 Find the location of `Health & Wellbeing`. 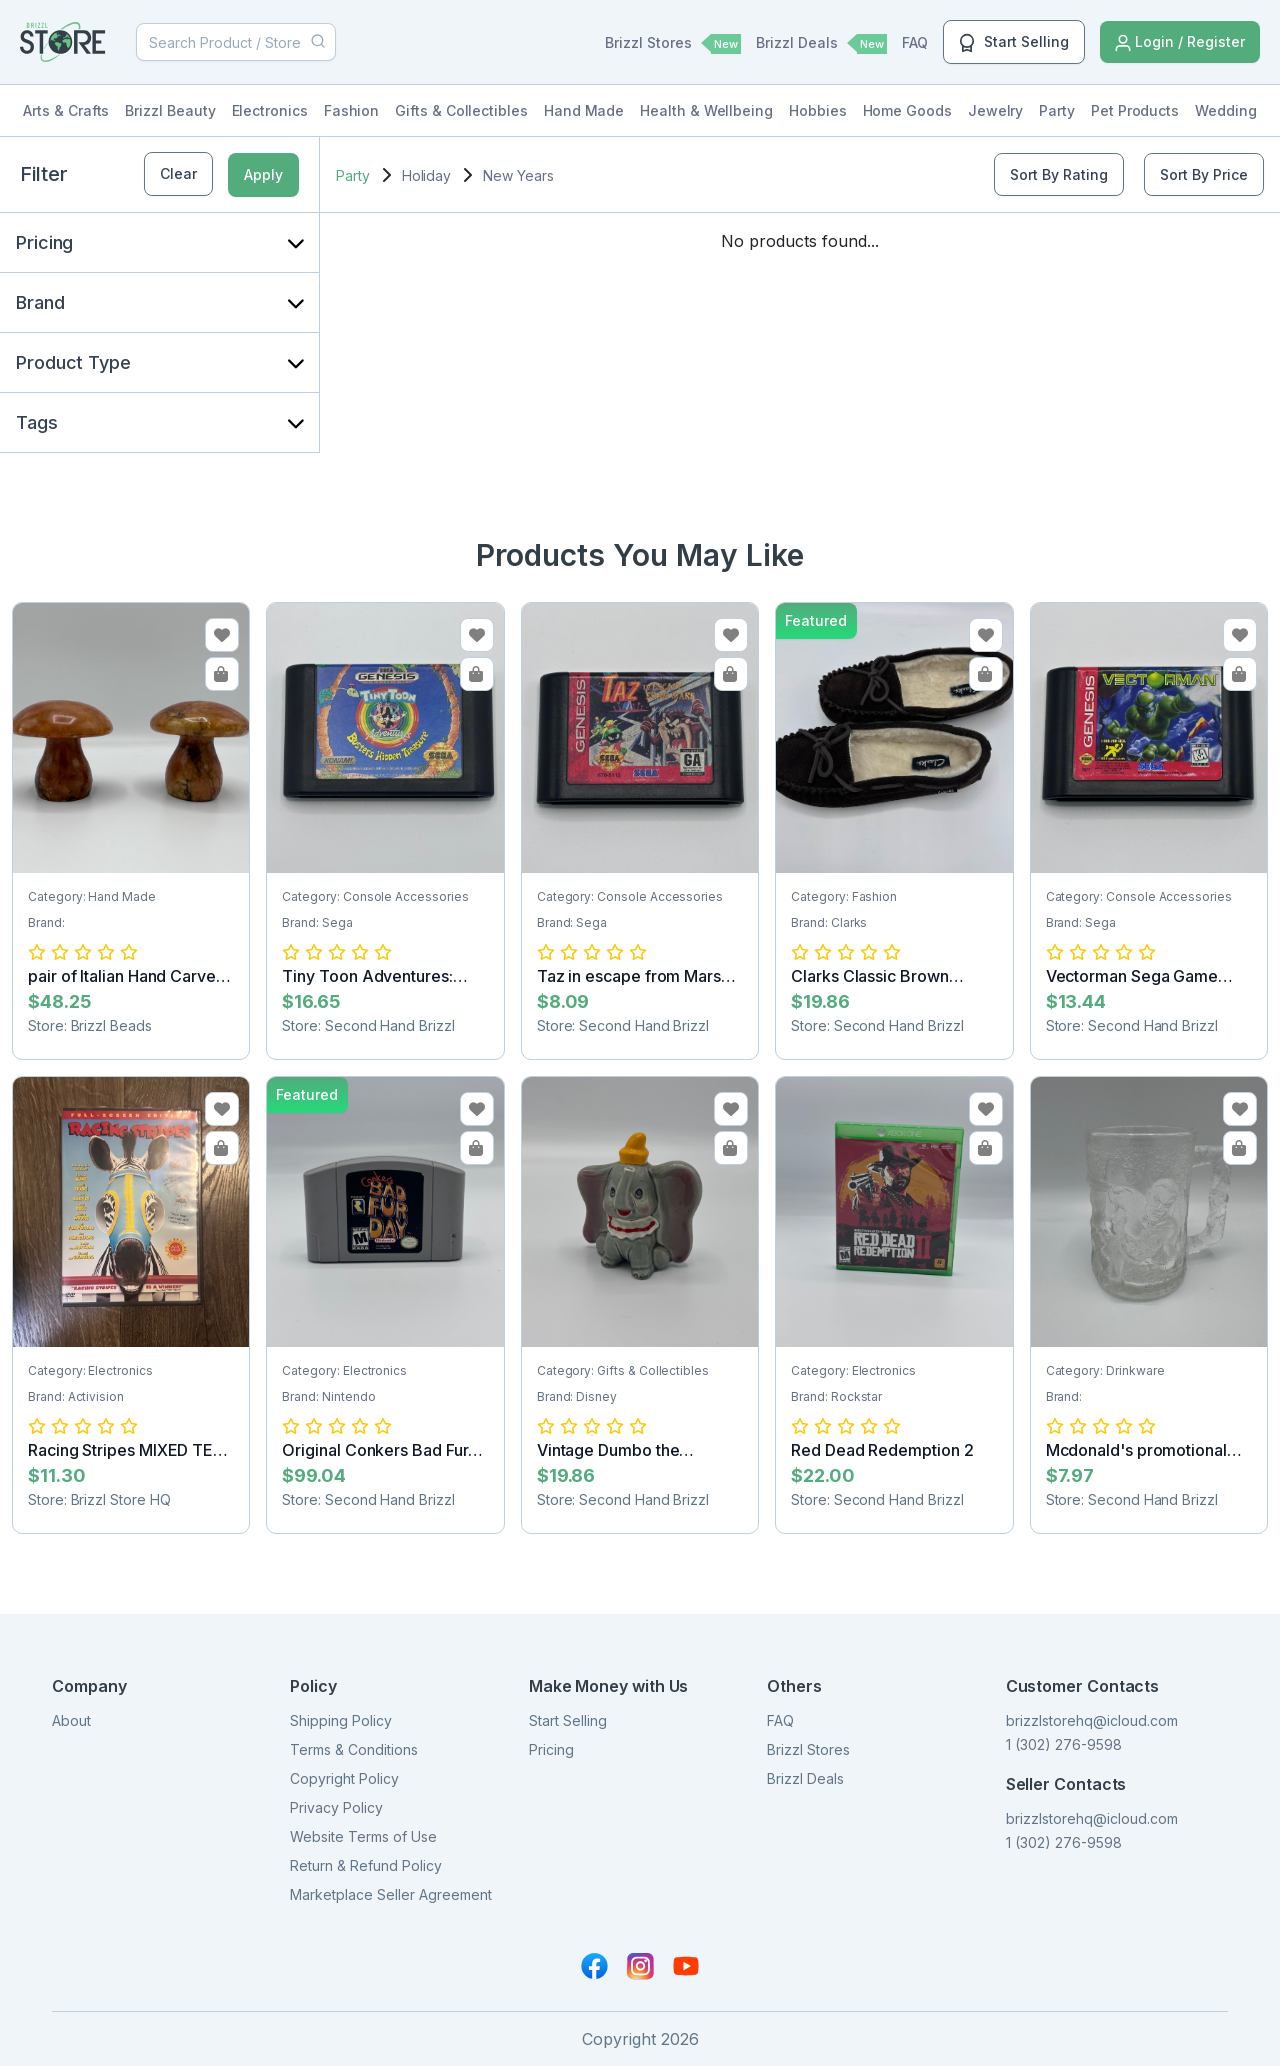

Health & Wellbeing is located at coordinates (706, 110).